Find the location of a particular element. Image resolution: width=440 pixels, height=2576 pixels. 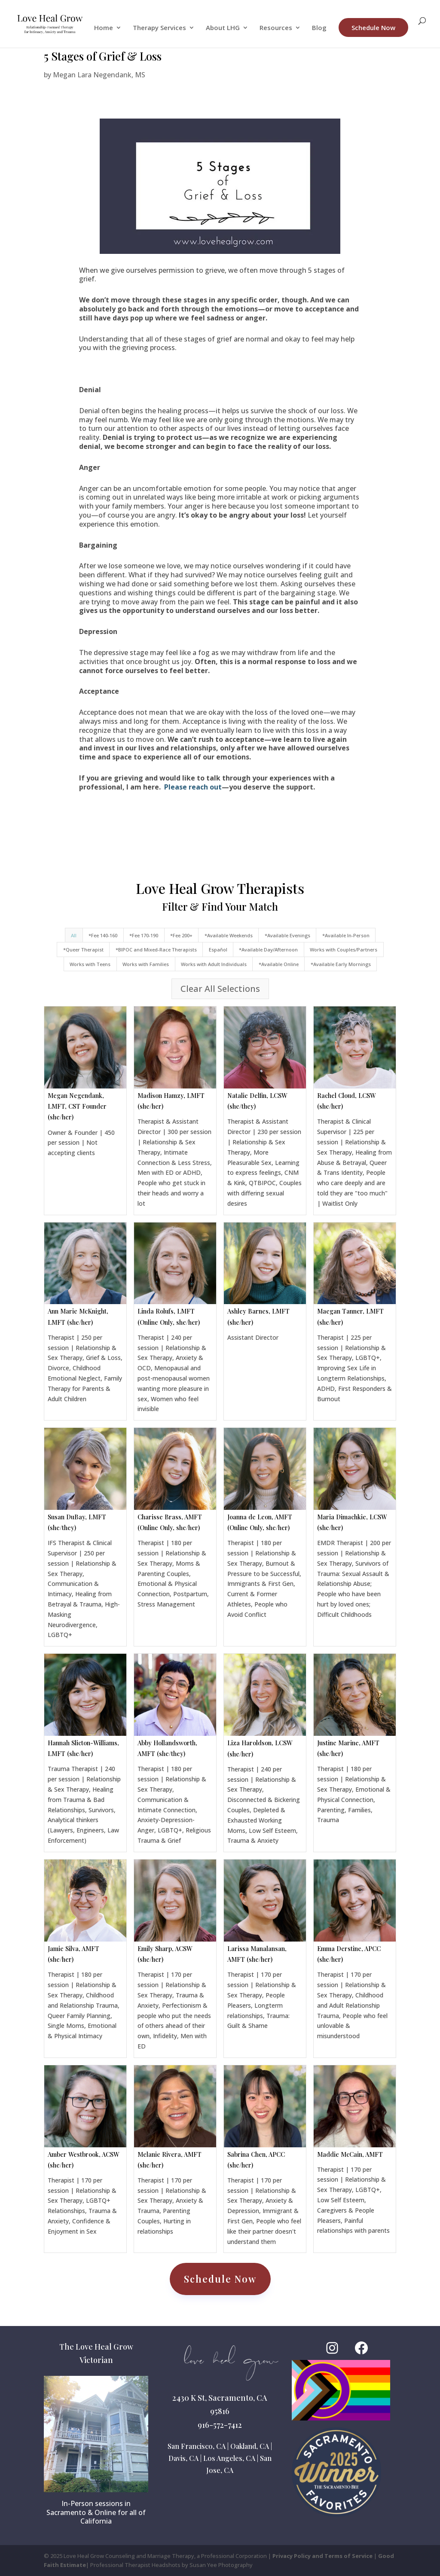

Davis, CA is located at coordinates (183, 2458).